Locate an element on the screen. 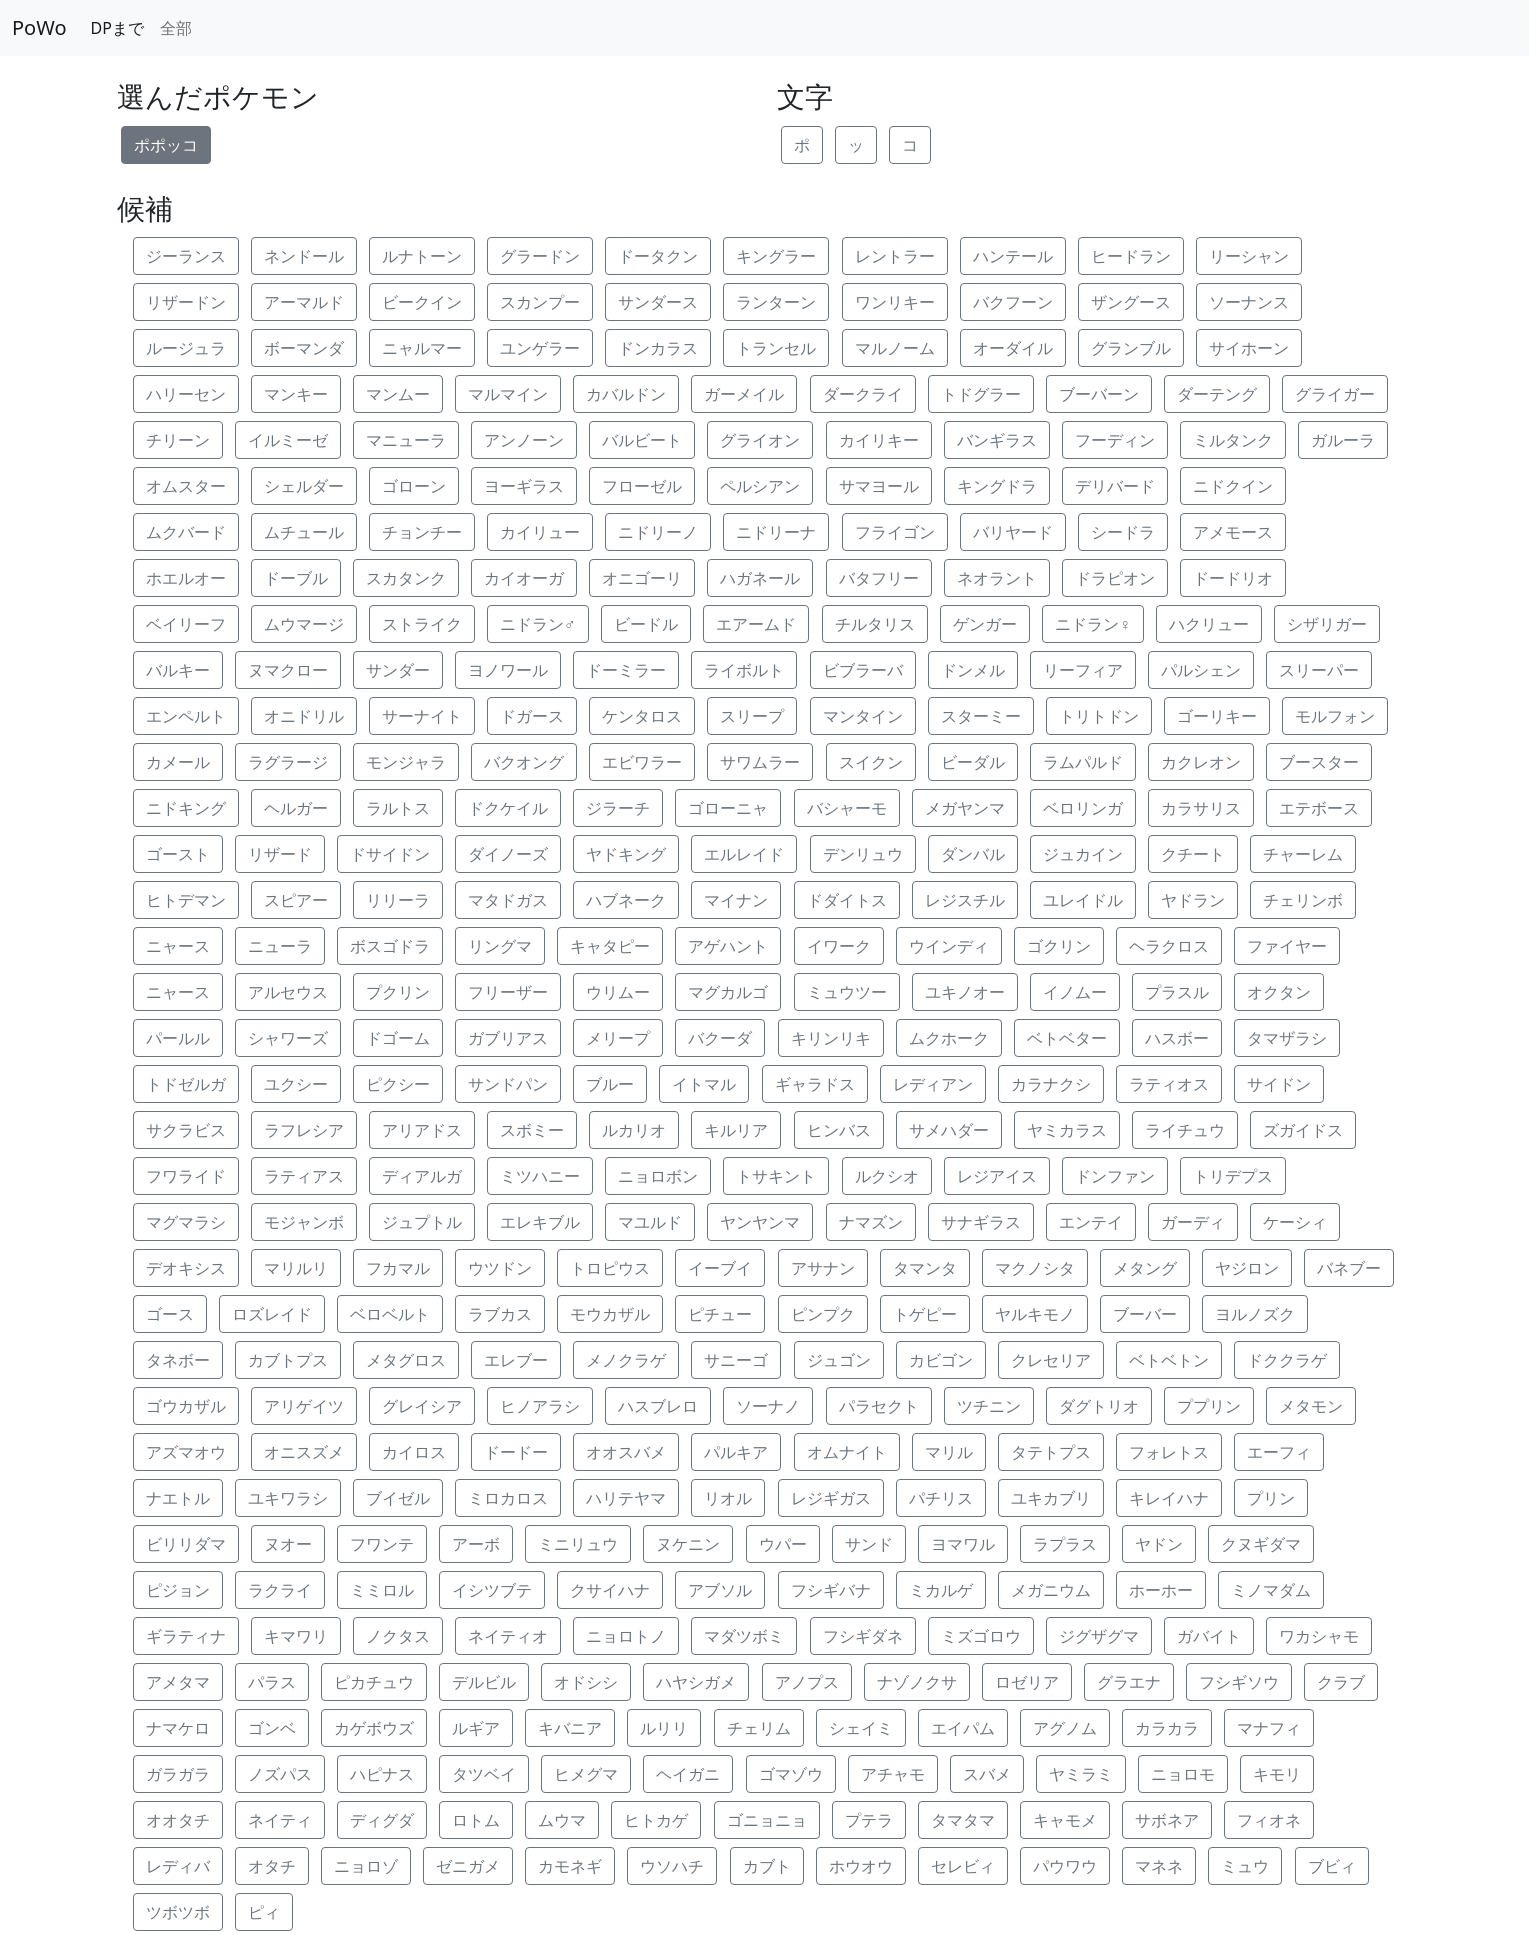 This screenshot has width=1529, height=1935. ダイノーズ is located at coordinates (508, 854).